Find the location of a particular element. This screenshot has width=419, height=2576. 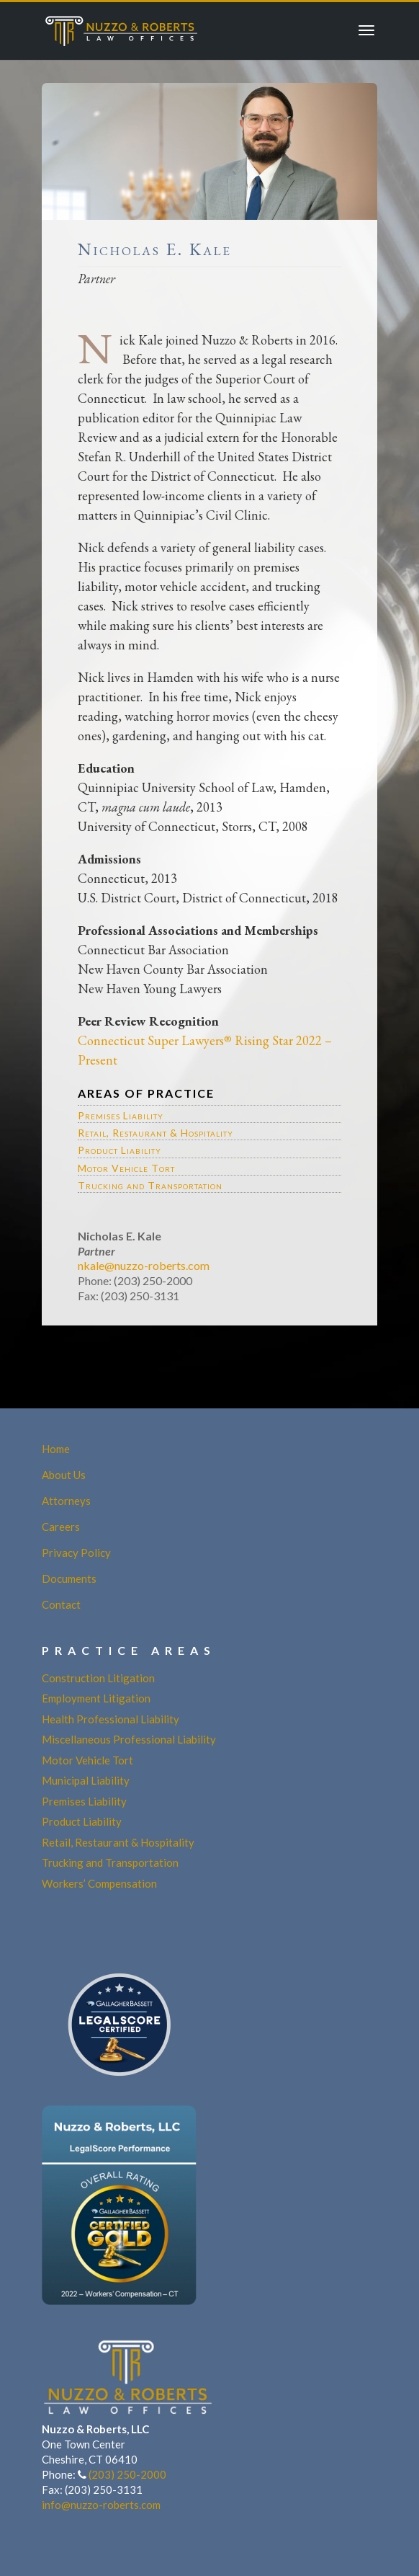

Employment Litigation is located at coordinates (96, 1698).